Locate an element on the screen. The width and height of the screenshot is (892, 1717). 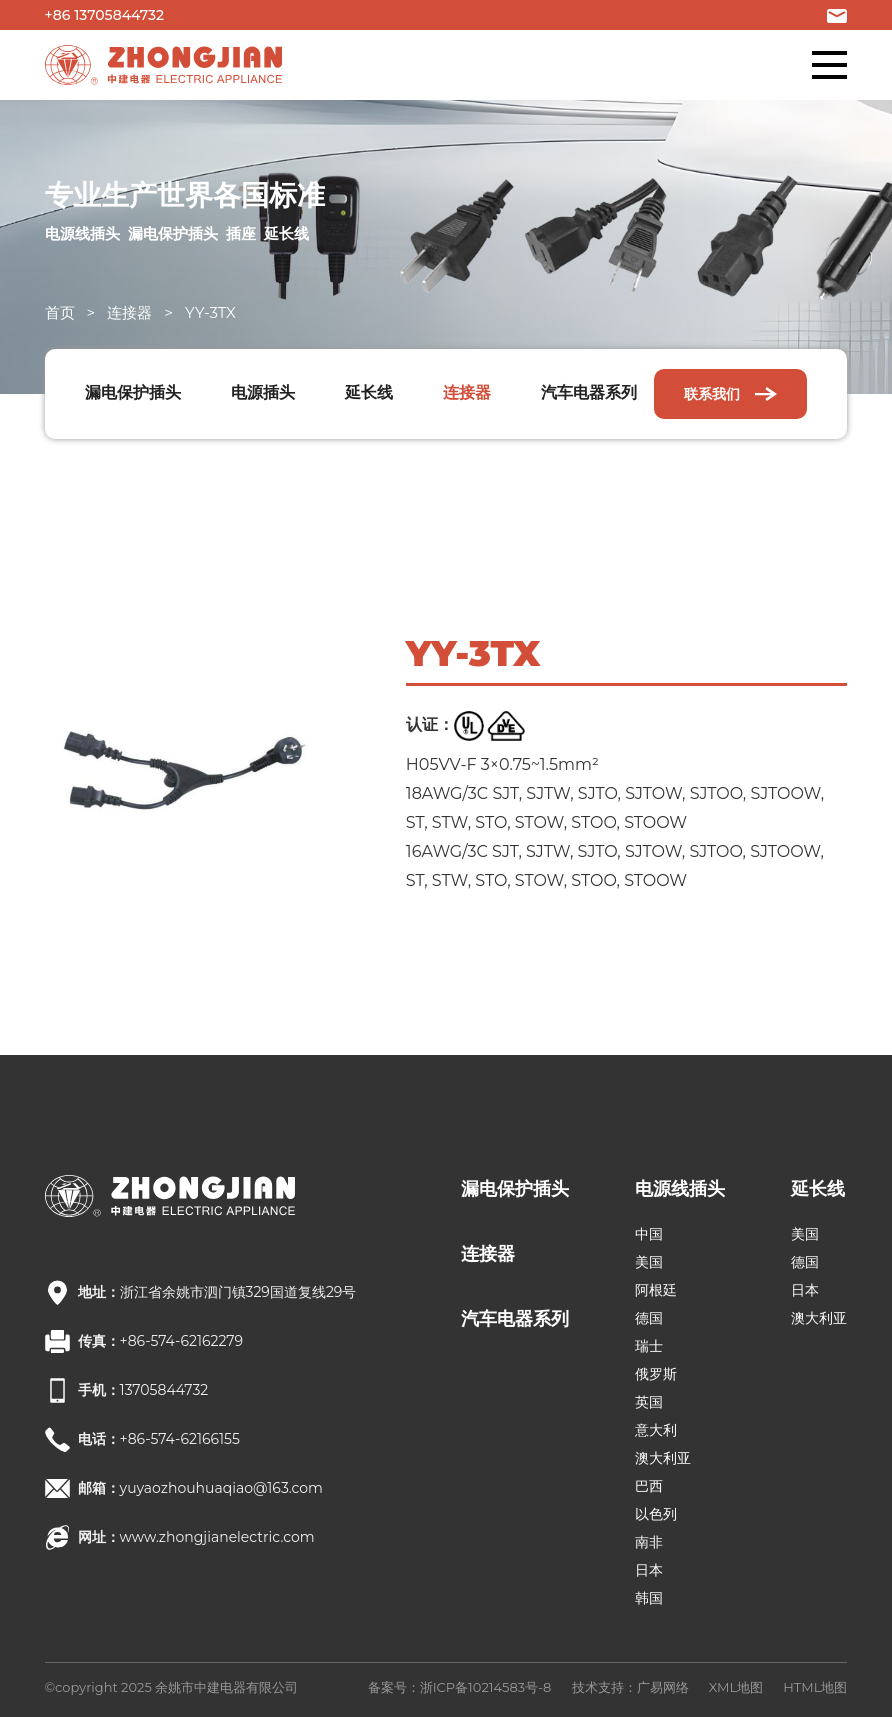
德国 is located at coordinates (649, 1318).